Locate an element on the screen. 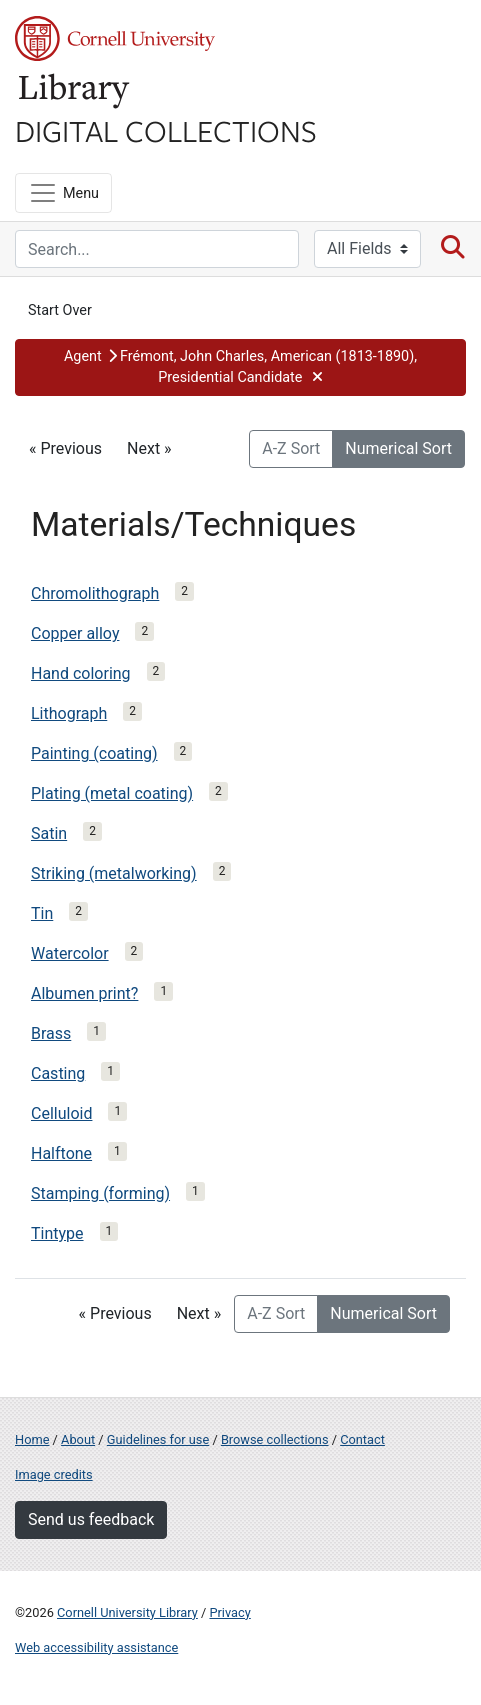  Digital Collections is located at coordinates (166, 130).